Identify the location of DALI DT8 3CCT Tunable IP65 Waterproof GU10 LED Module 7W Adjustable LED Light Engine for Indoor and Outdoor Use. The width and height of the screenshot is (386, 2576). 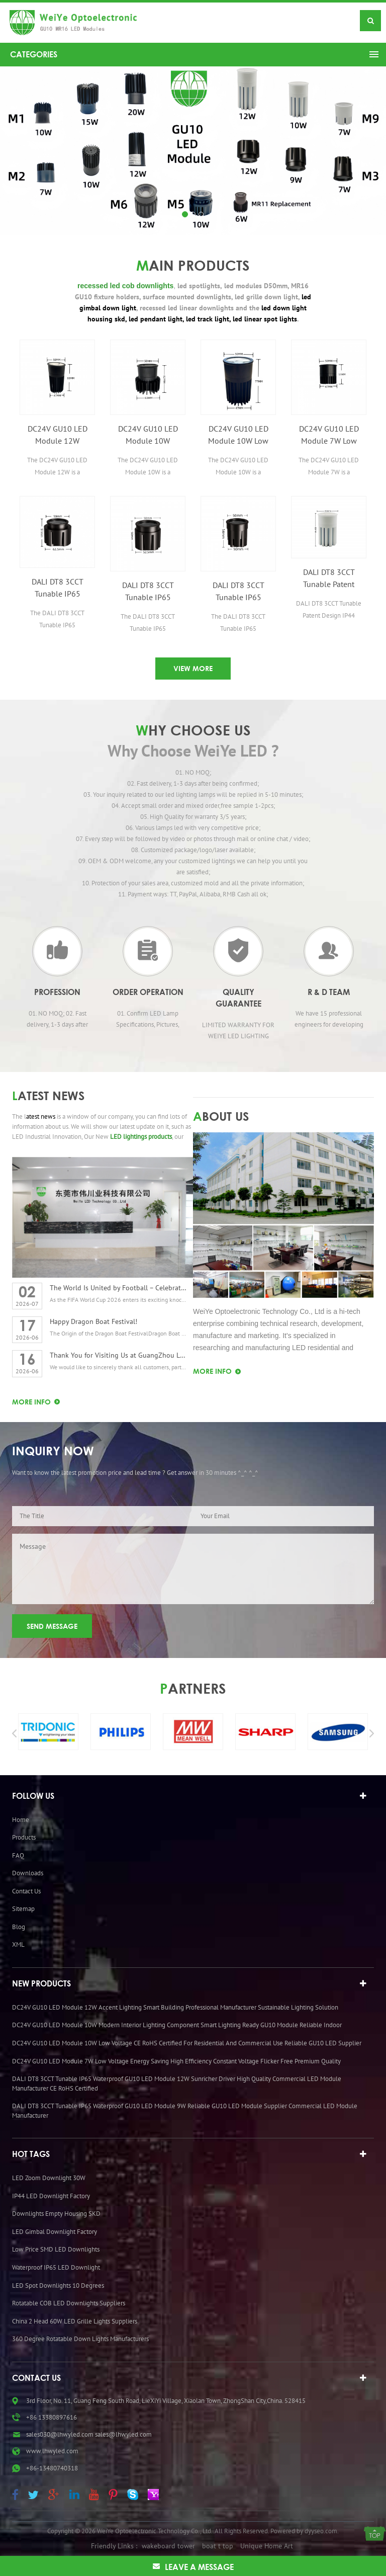
(238, 591).